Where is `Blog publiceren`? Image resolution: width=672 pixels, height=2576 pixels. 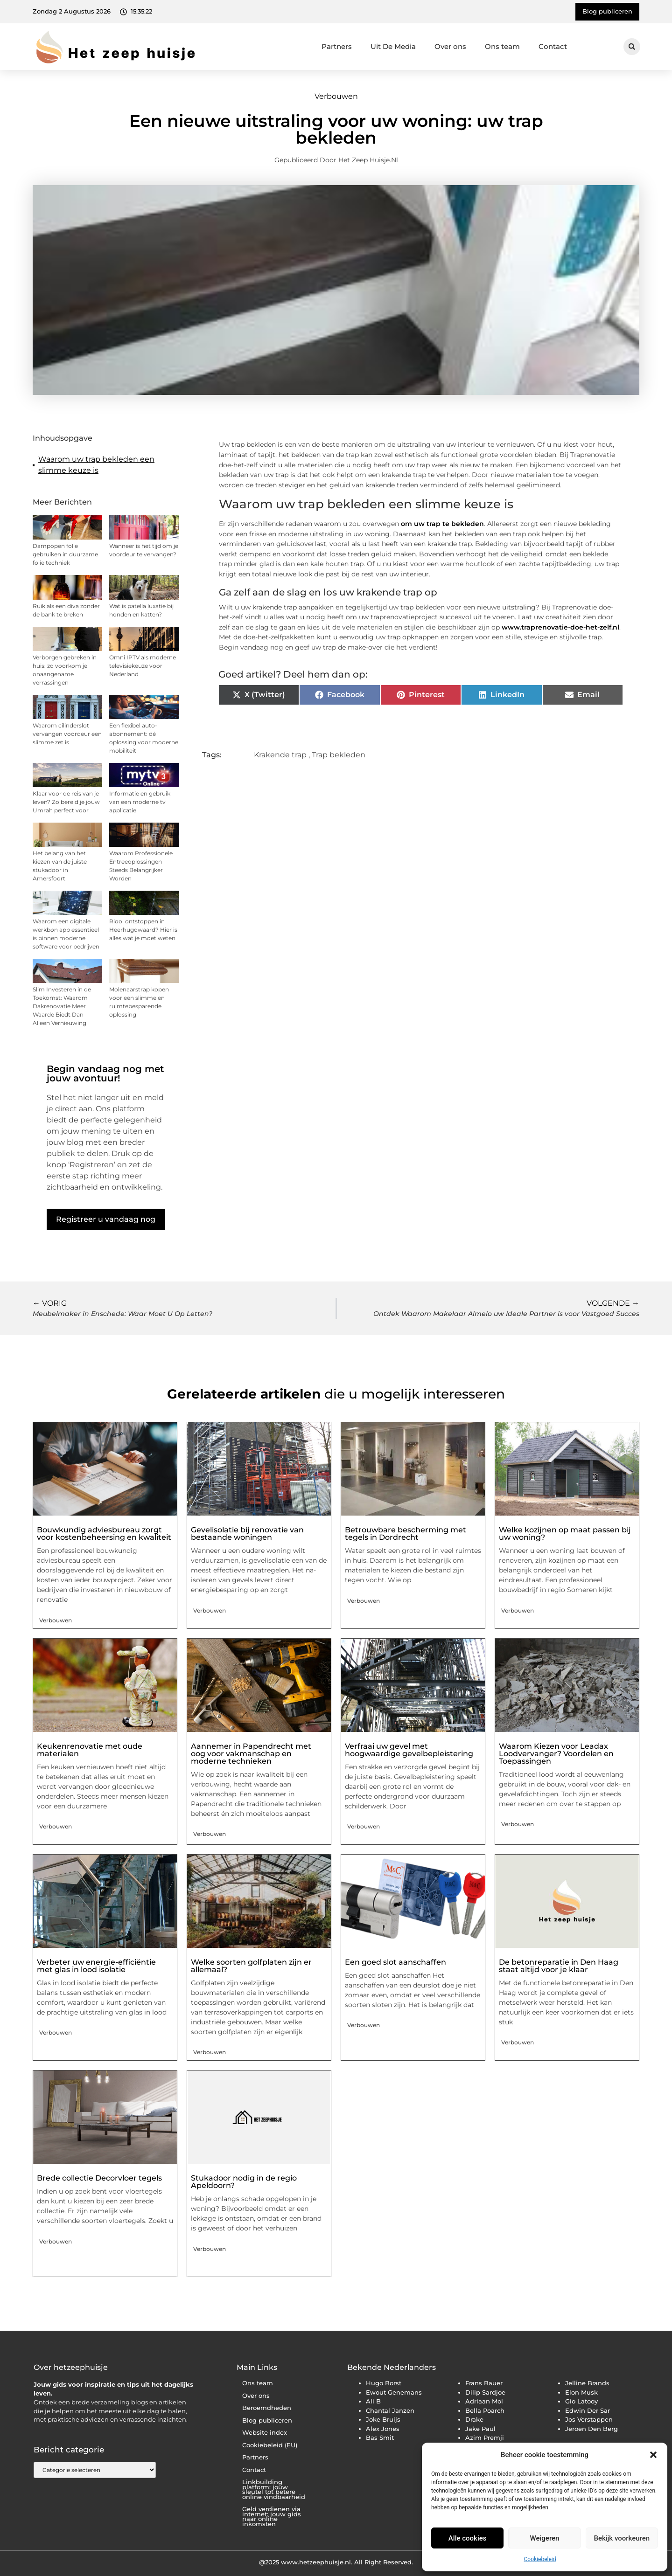 Blog publiceren is located at coordinates (267, 2420).